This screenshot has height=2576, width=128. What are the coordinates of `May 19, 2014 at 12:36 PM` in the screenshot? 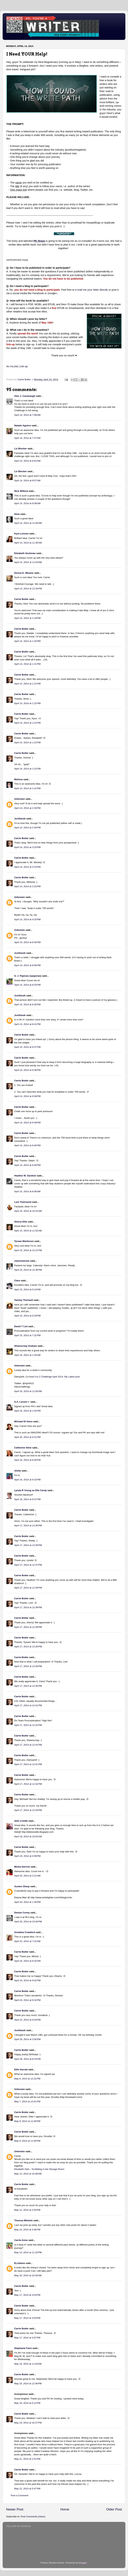 It's located at (28, 2383).